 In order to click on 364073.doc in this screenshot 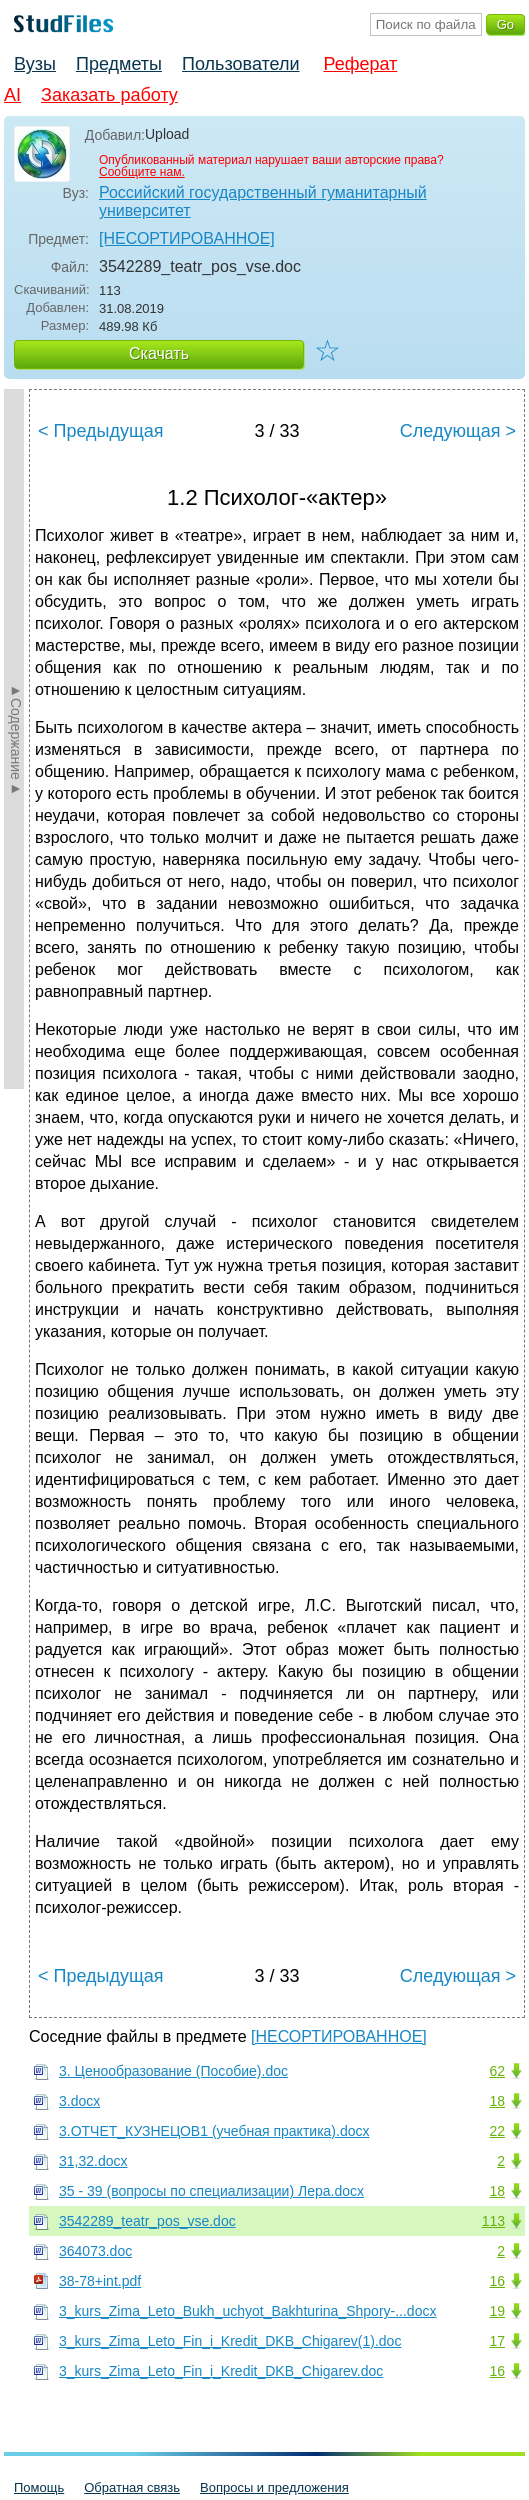, I will do `click(95, 2251)`.